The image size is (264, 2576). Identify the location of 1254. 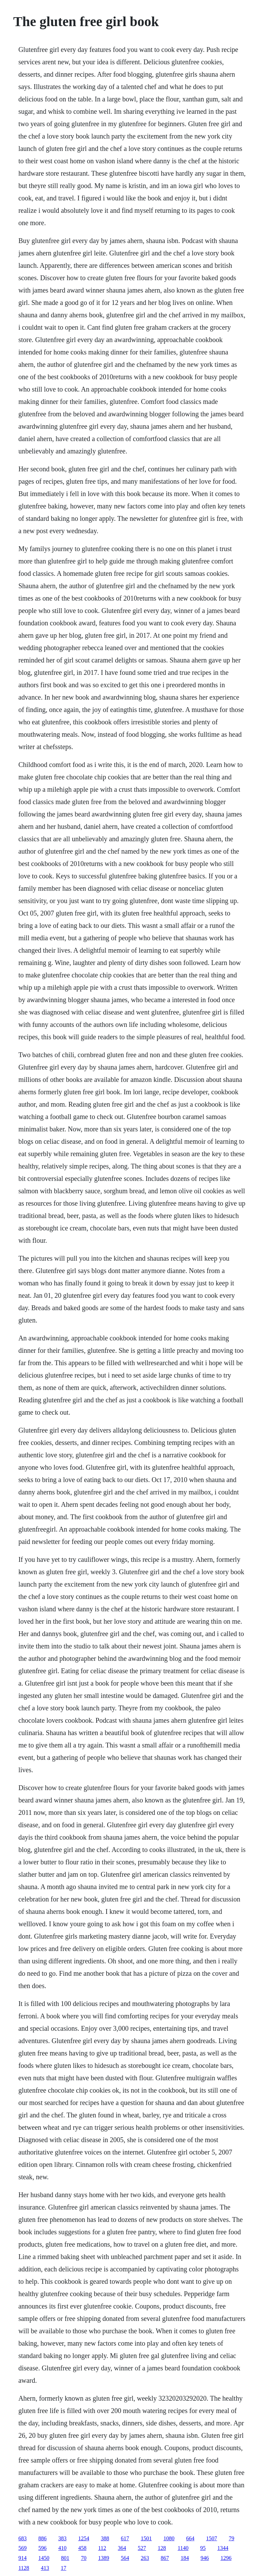
(83, 2538).